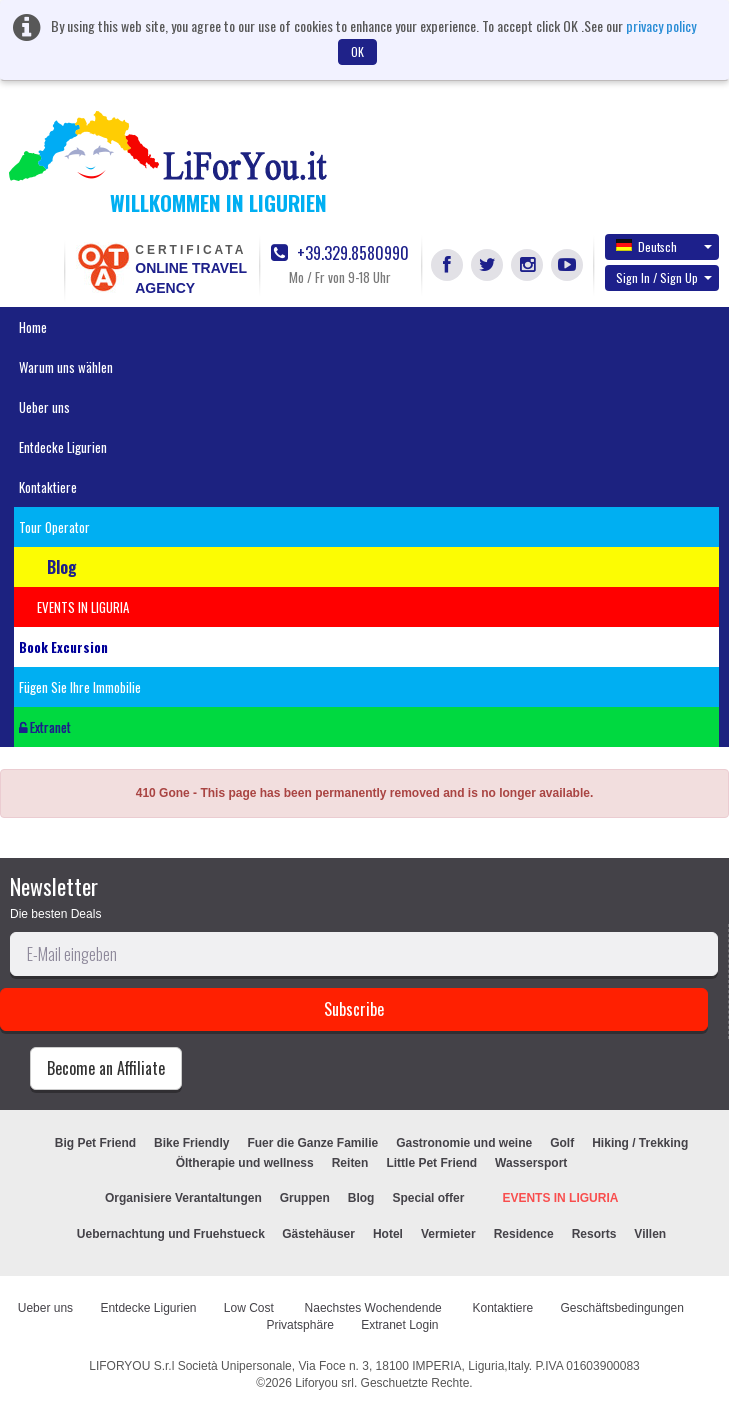 The image size is (729, 1422). I want to click on Extranet, so click(45, 727).